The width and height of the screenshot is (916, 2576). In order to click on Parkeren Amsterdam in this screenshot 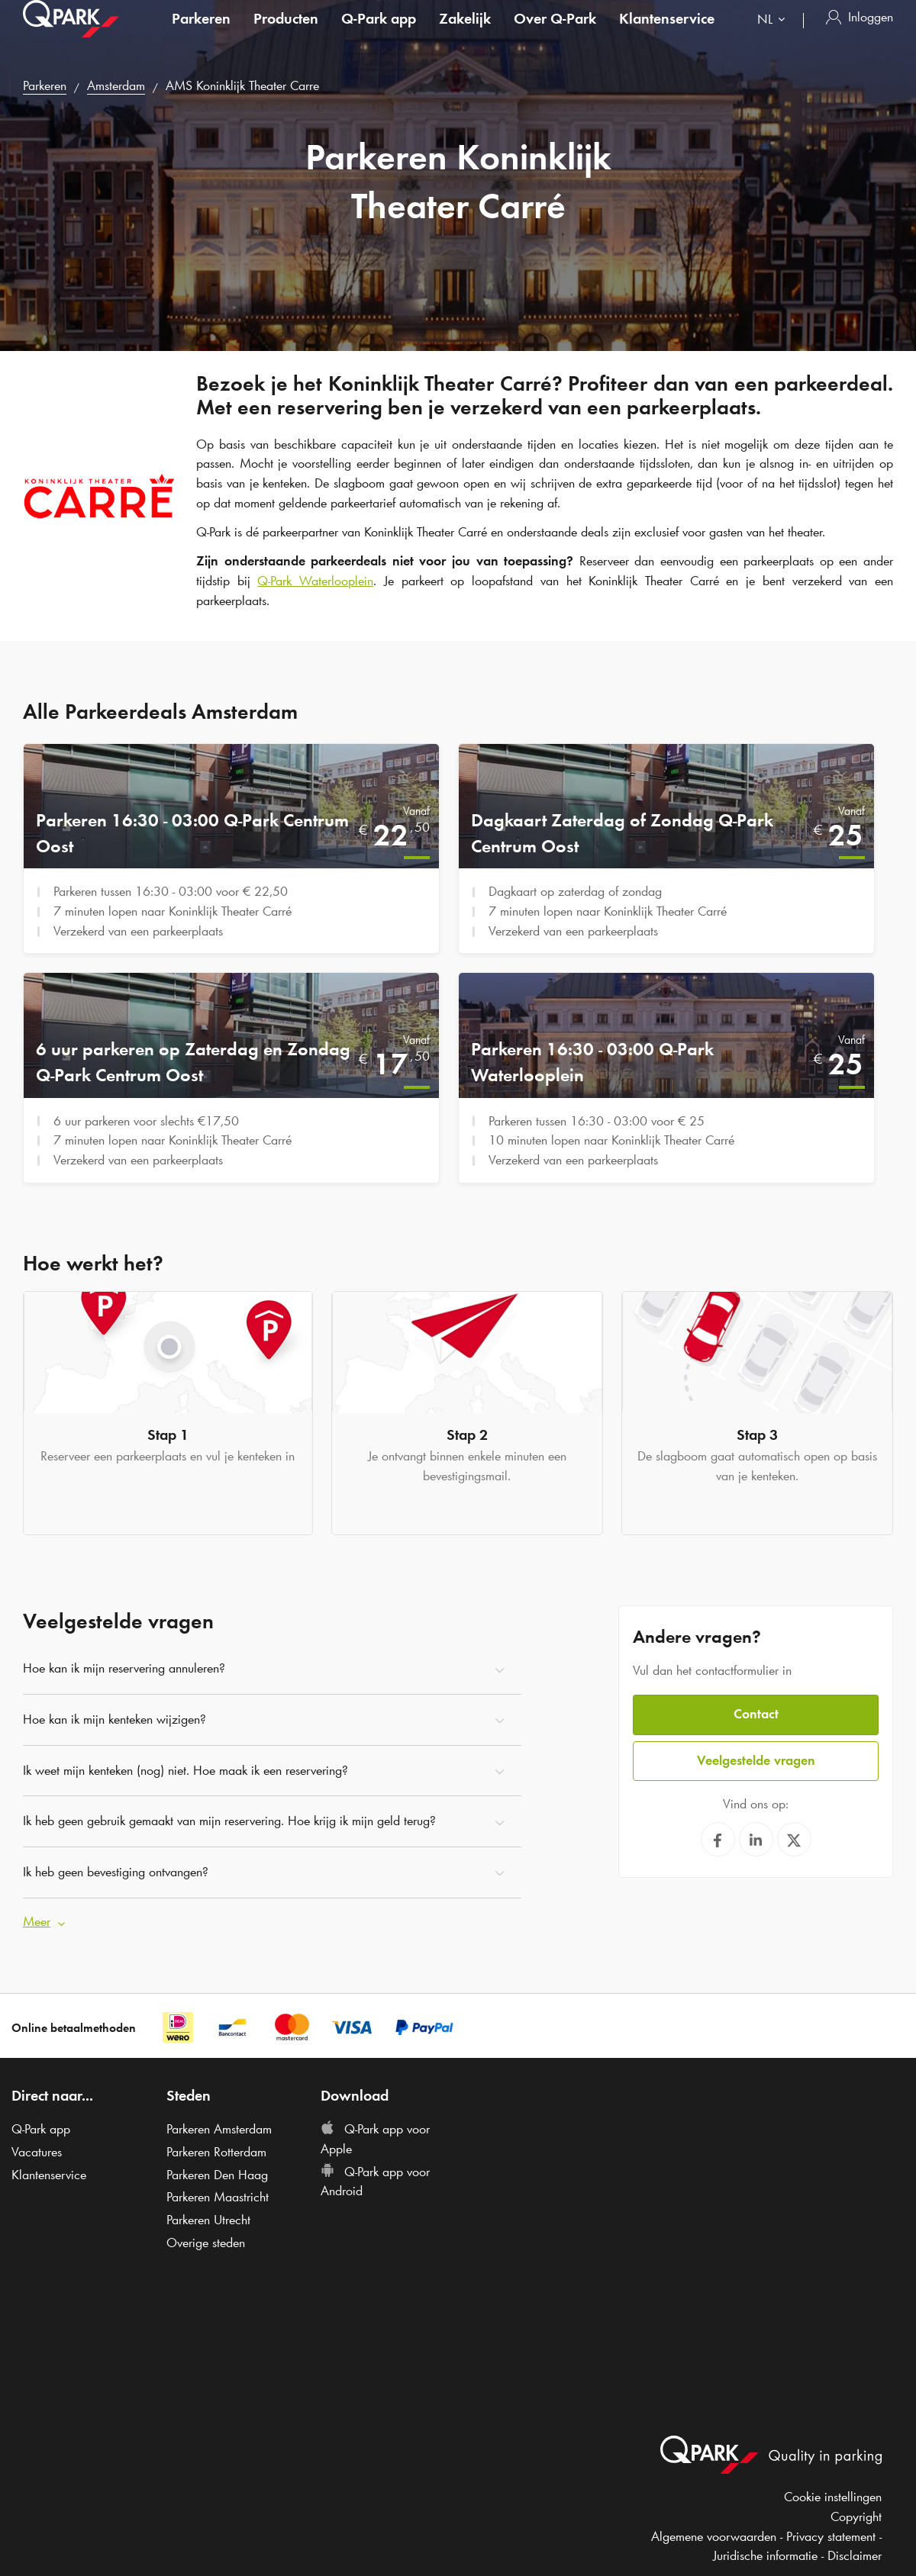, I will do `click(219, 2128)`.